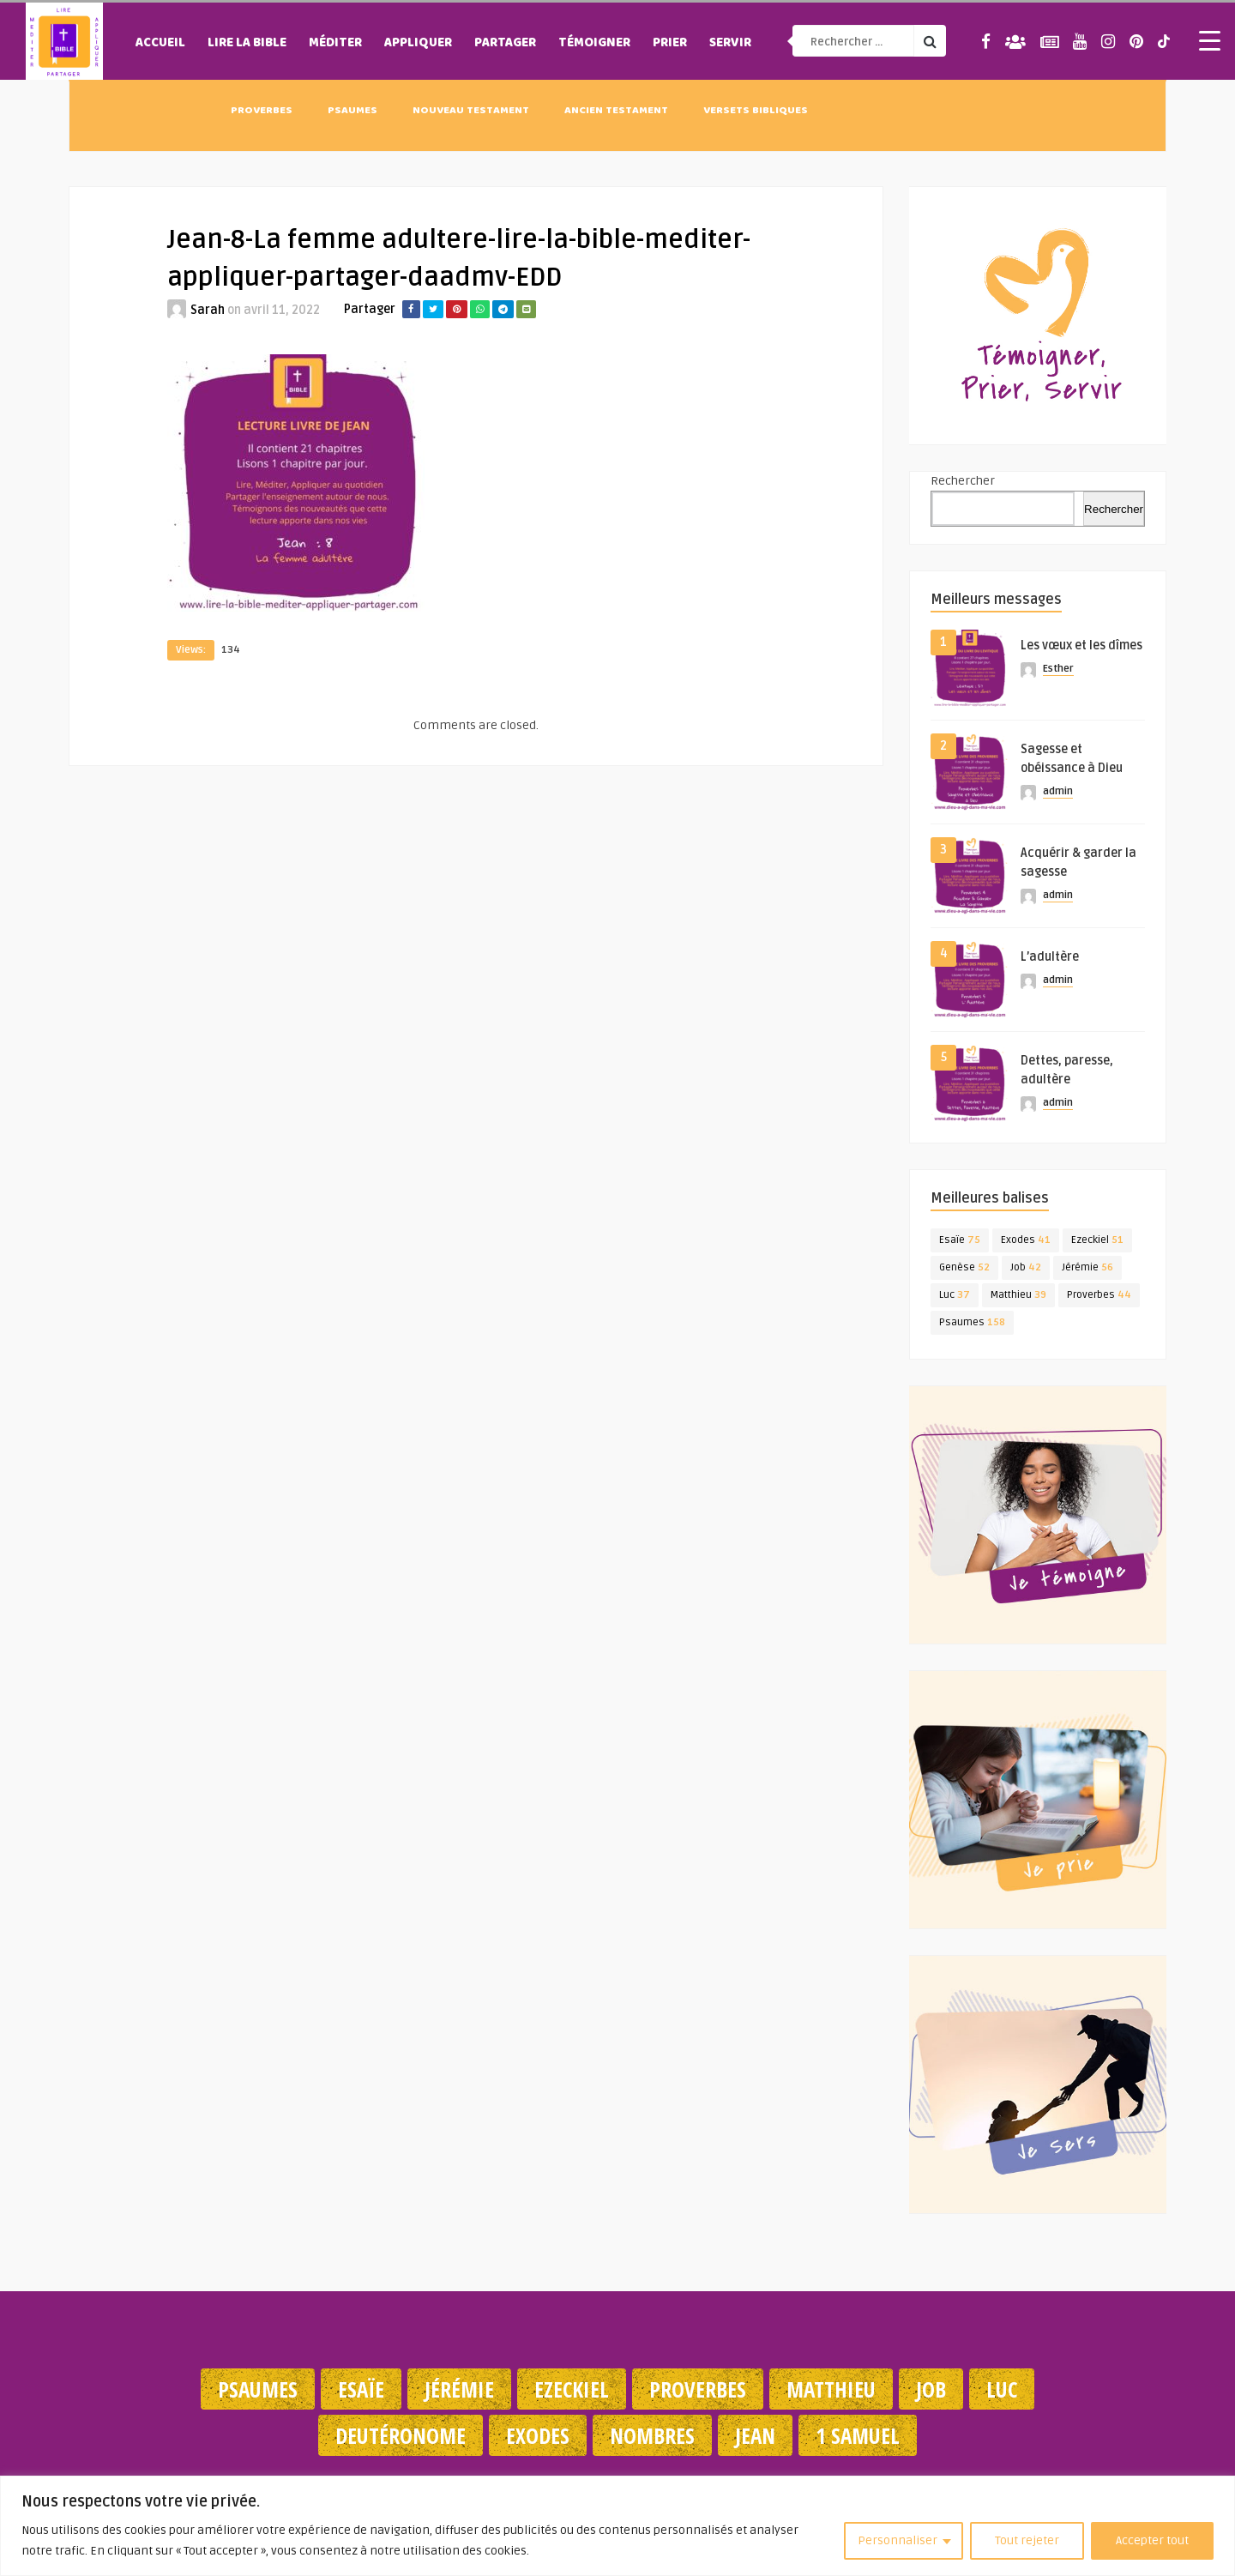  What do you see at coordinates (352, 111) in the screenshot?
I see `Psaumes` at bounding box center [352, 111].